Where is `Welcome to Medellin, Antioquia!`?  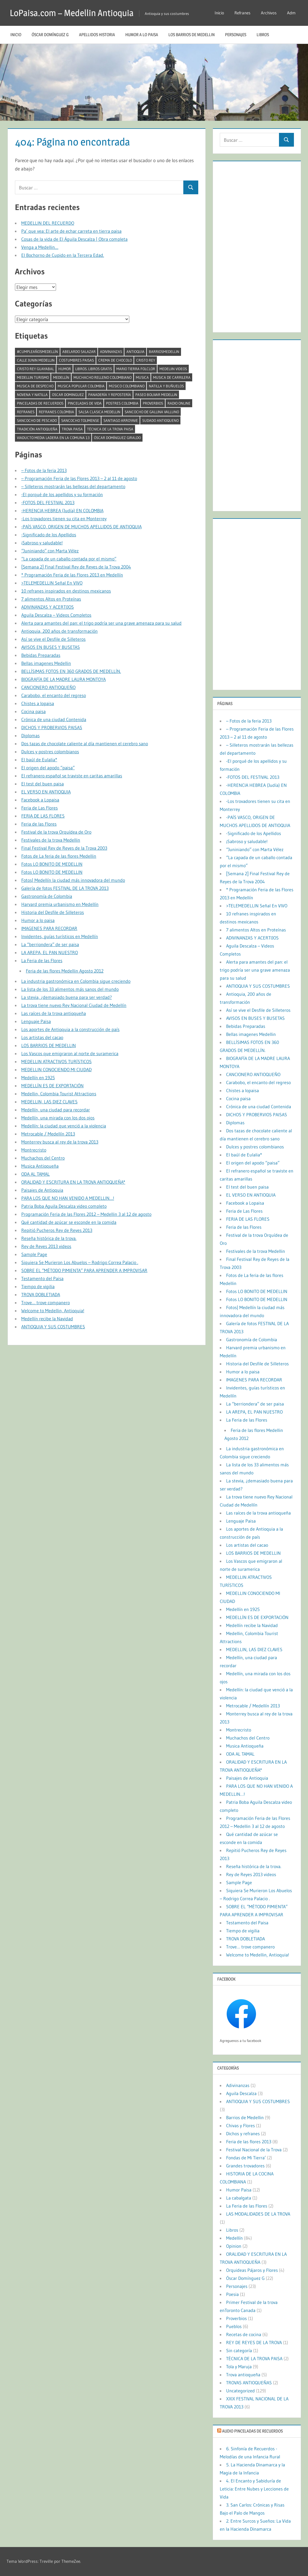 Welcome to Medellin, Antioquia! is located at coordinates (52, 1310).